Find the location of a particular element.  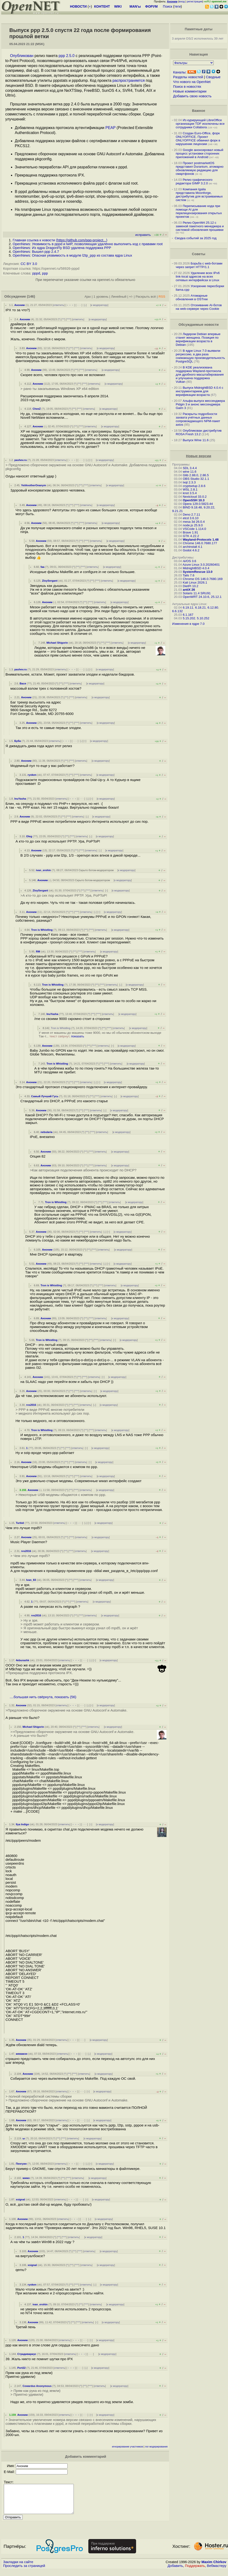

CC BY 3.0 is located at coordinates (29, 264).